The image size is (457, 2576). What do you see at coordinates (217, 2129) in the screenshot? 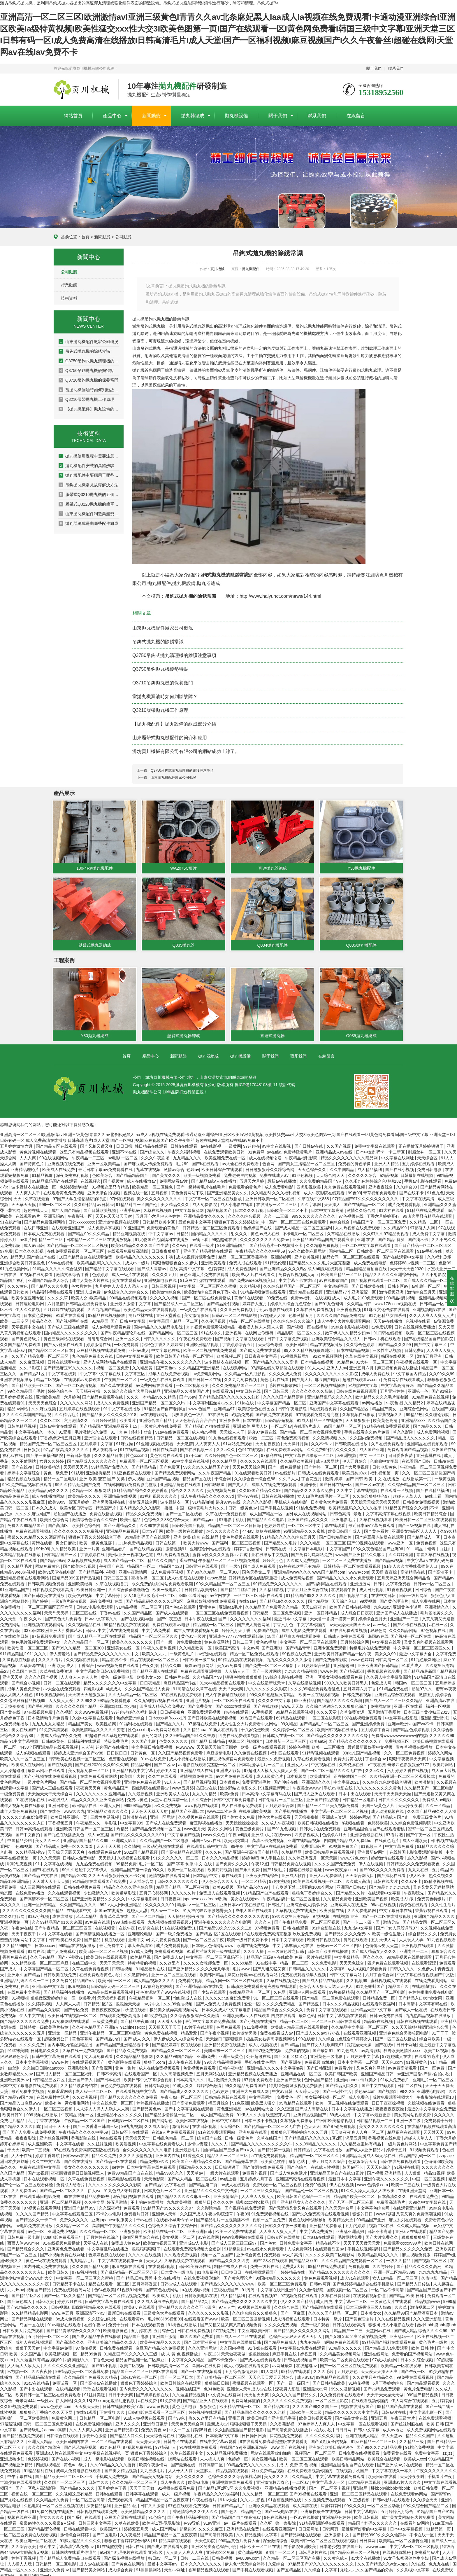
I see `91在线免费观看网站` at bounding box center [217, 2129].